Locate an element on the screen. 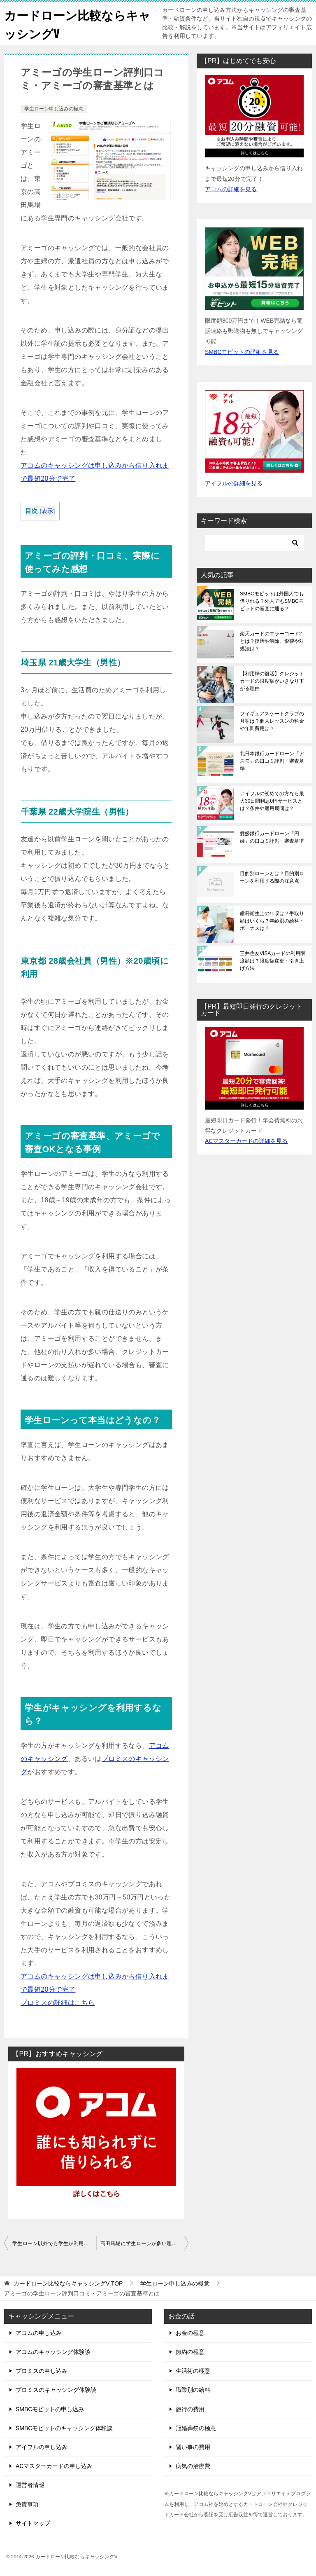 The image size is (316, 2576). 愛媛銀行カードローン「円姫」の口コミ評判・審査基準 is located at coordinates (272, 837).